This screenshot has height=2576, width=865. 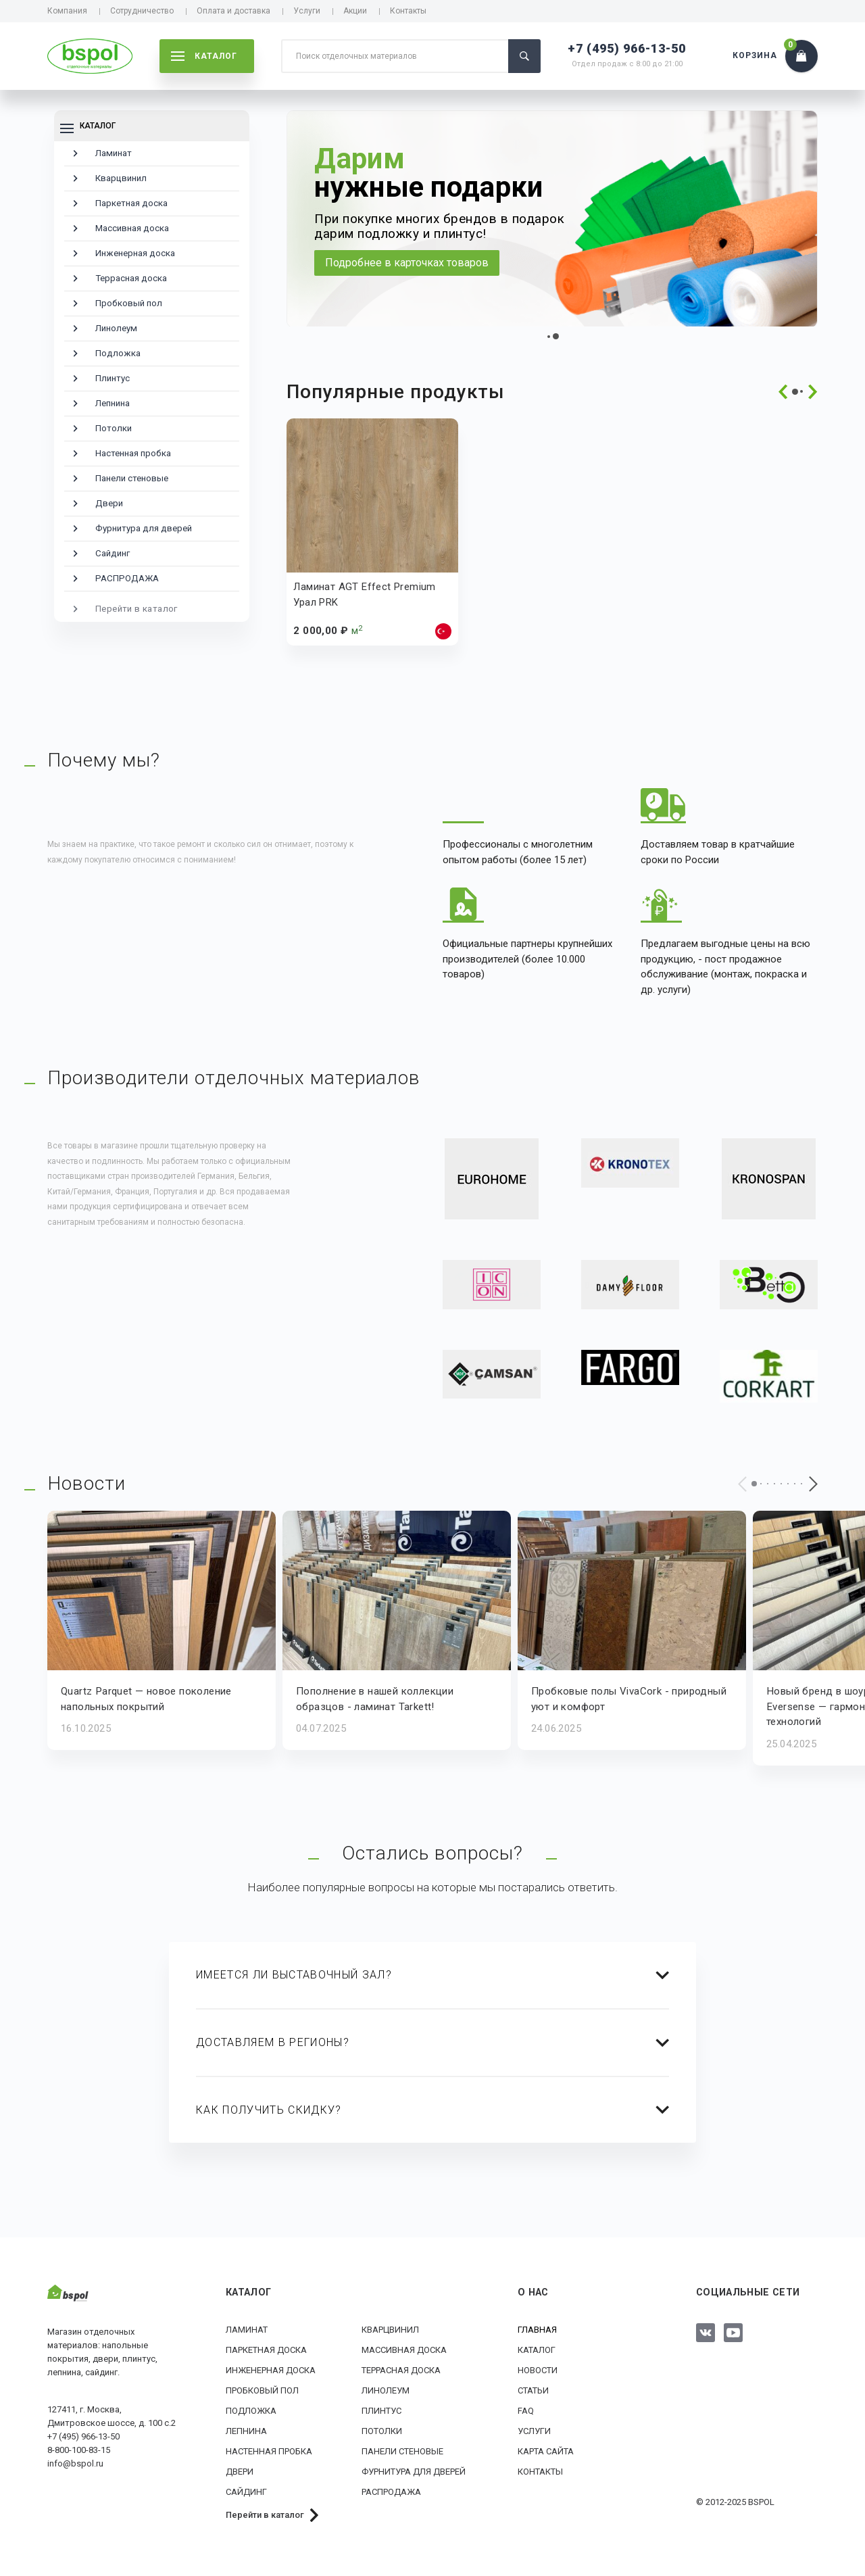 What do you see at coordinates (783, 391) in the screenshot?
I see `[presentation]` at bounding box center [783, 391].